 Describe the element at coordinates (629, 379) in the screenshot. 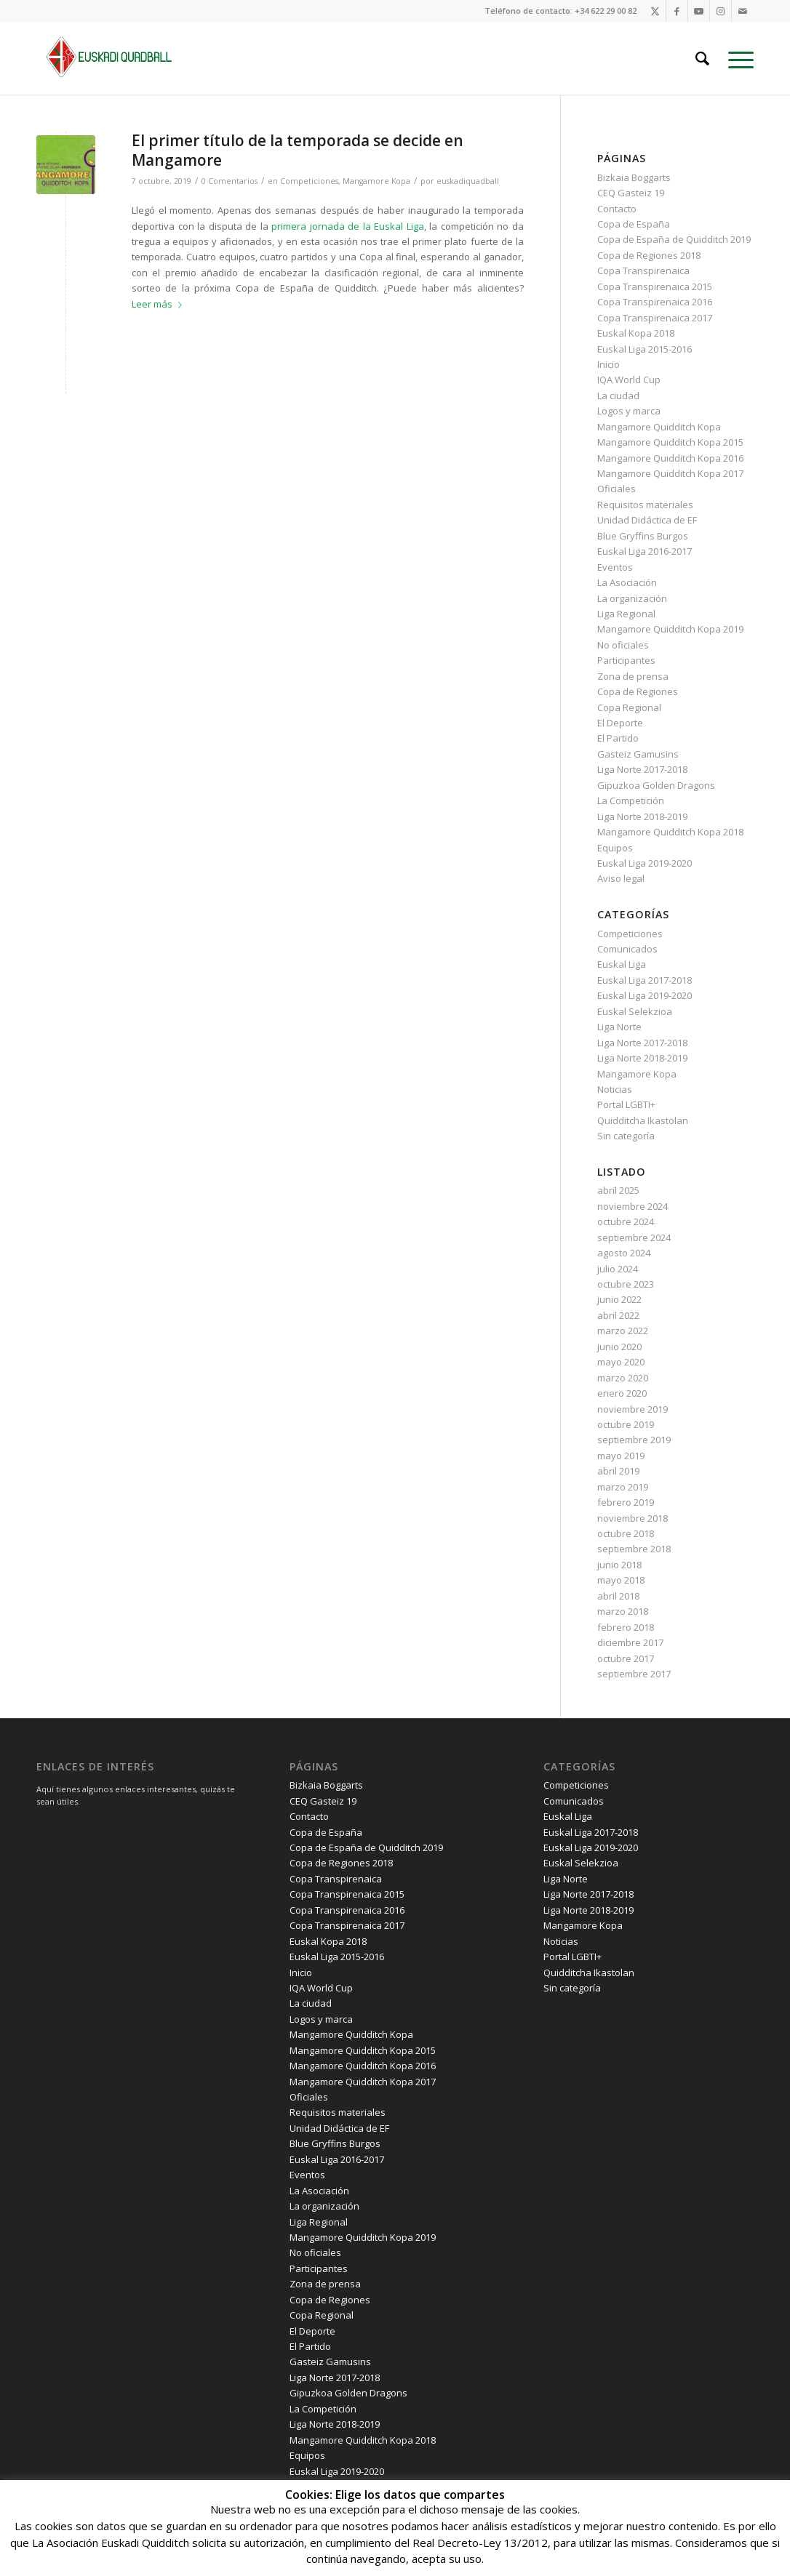

I see `IQA World Cup` at that location.